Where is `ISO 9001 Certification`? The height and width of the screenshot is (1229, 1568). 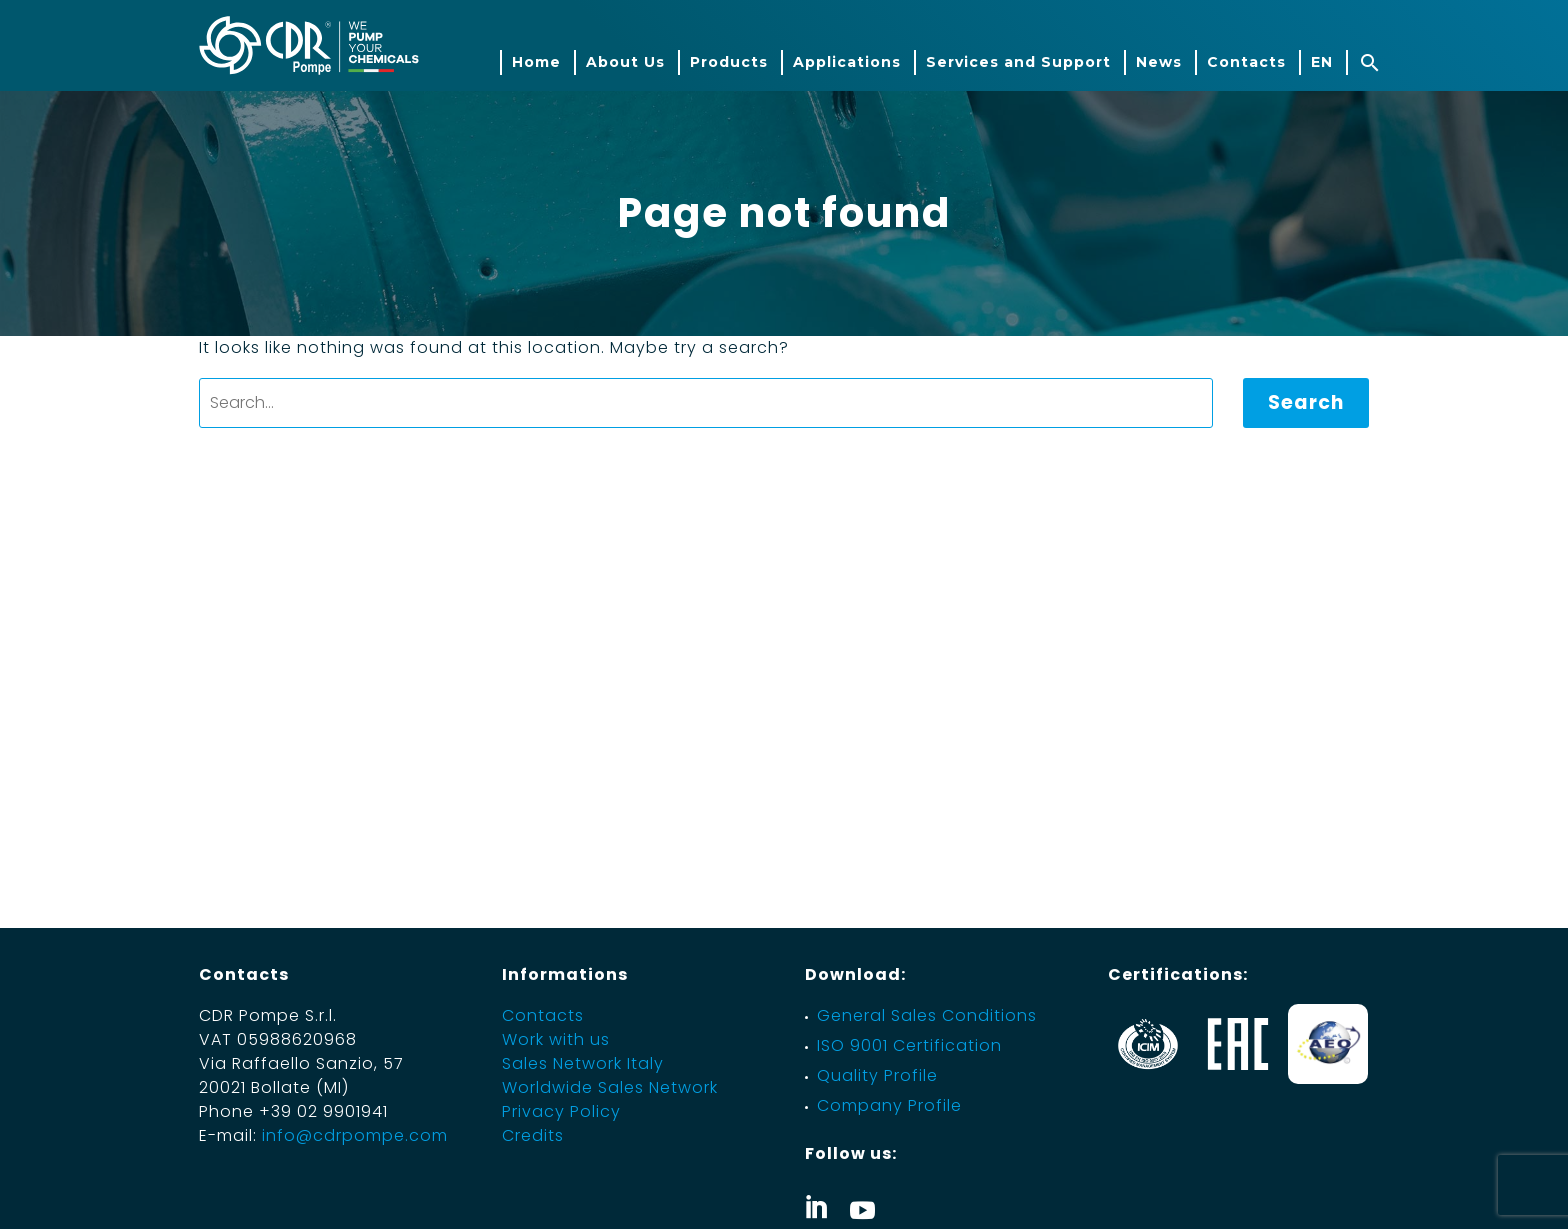 ISO 9001 Certification is located at coordinates (909, 1045).